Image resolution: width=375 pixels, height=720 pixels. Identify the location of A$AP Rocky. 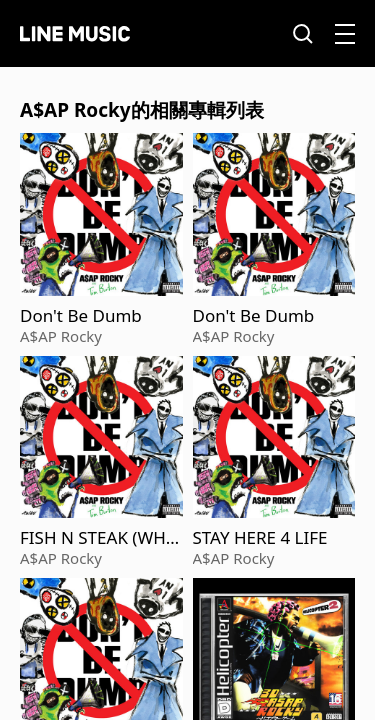
(61, 336).